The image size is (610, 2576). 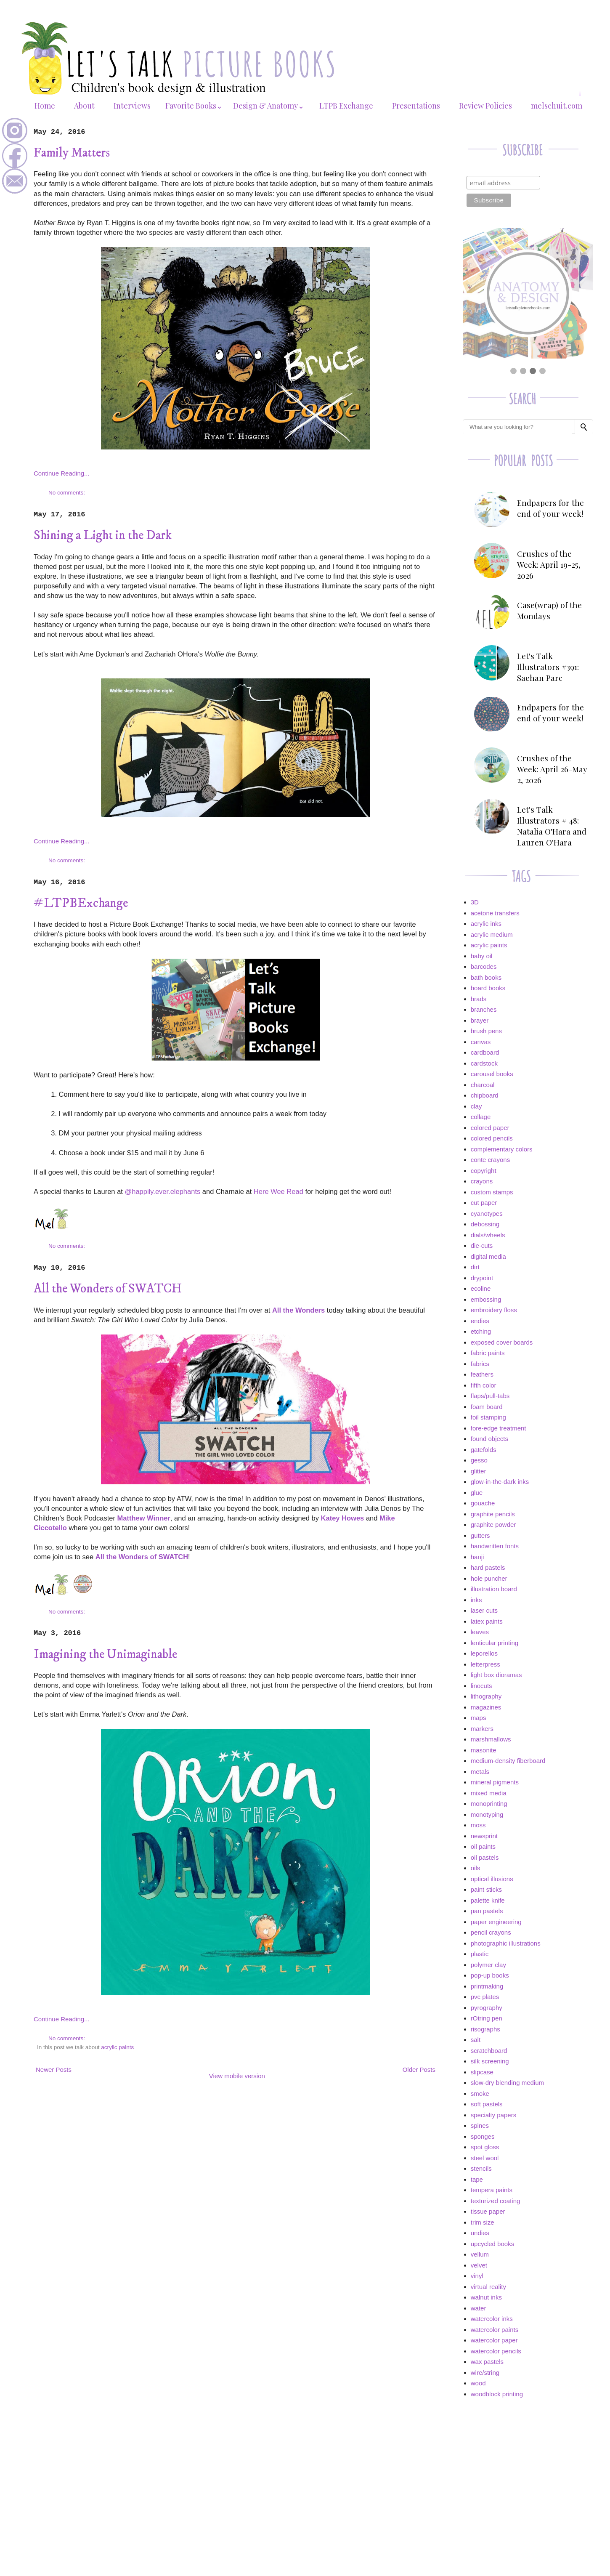 I want to click on watercolor paints, so click(x=494, y=2329).